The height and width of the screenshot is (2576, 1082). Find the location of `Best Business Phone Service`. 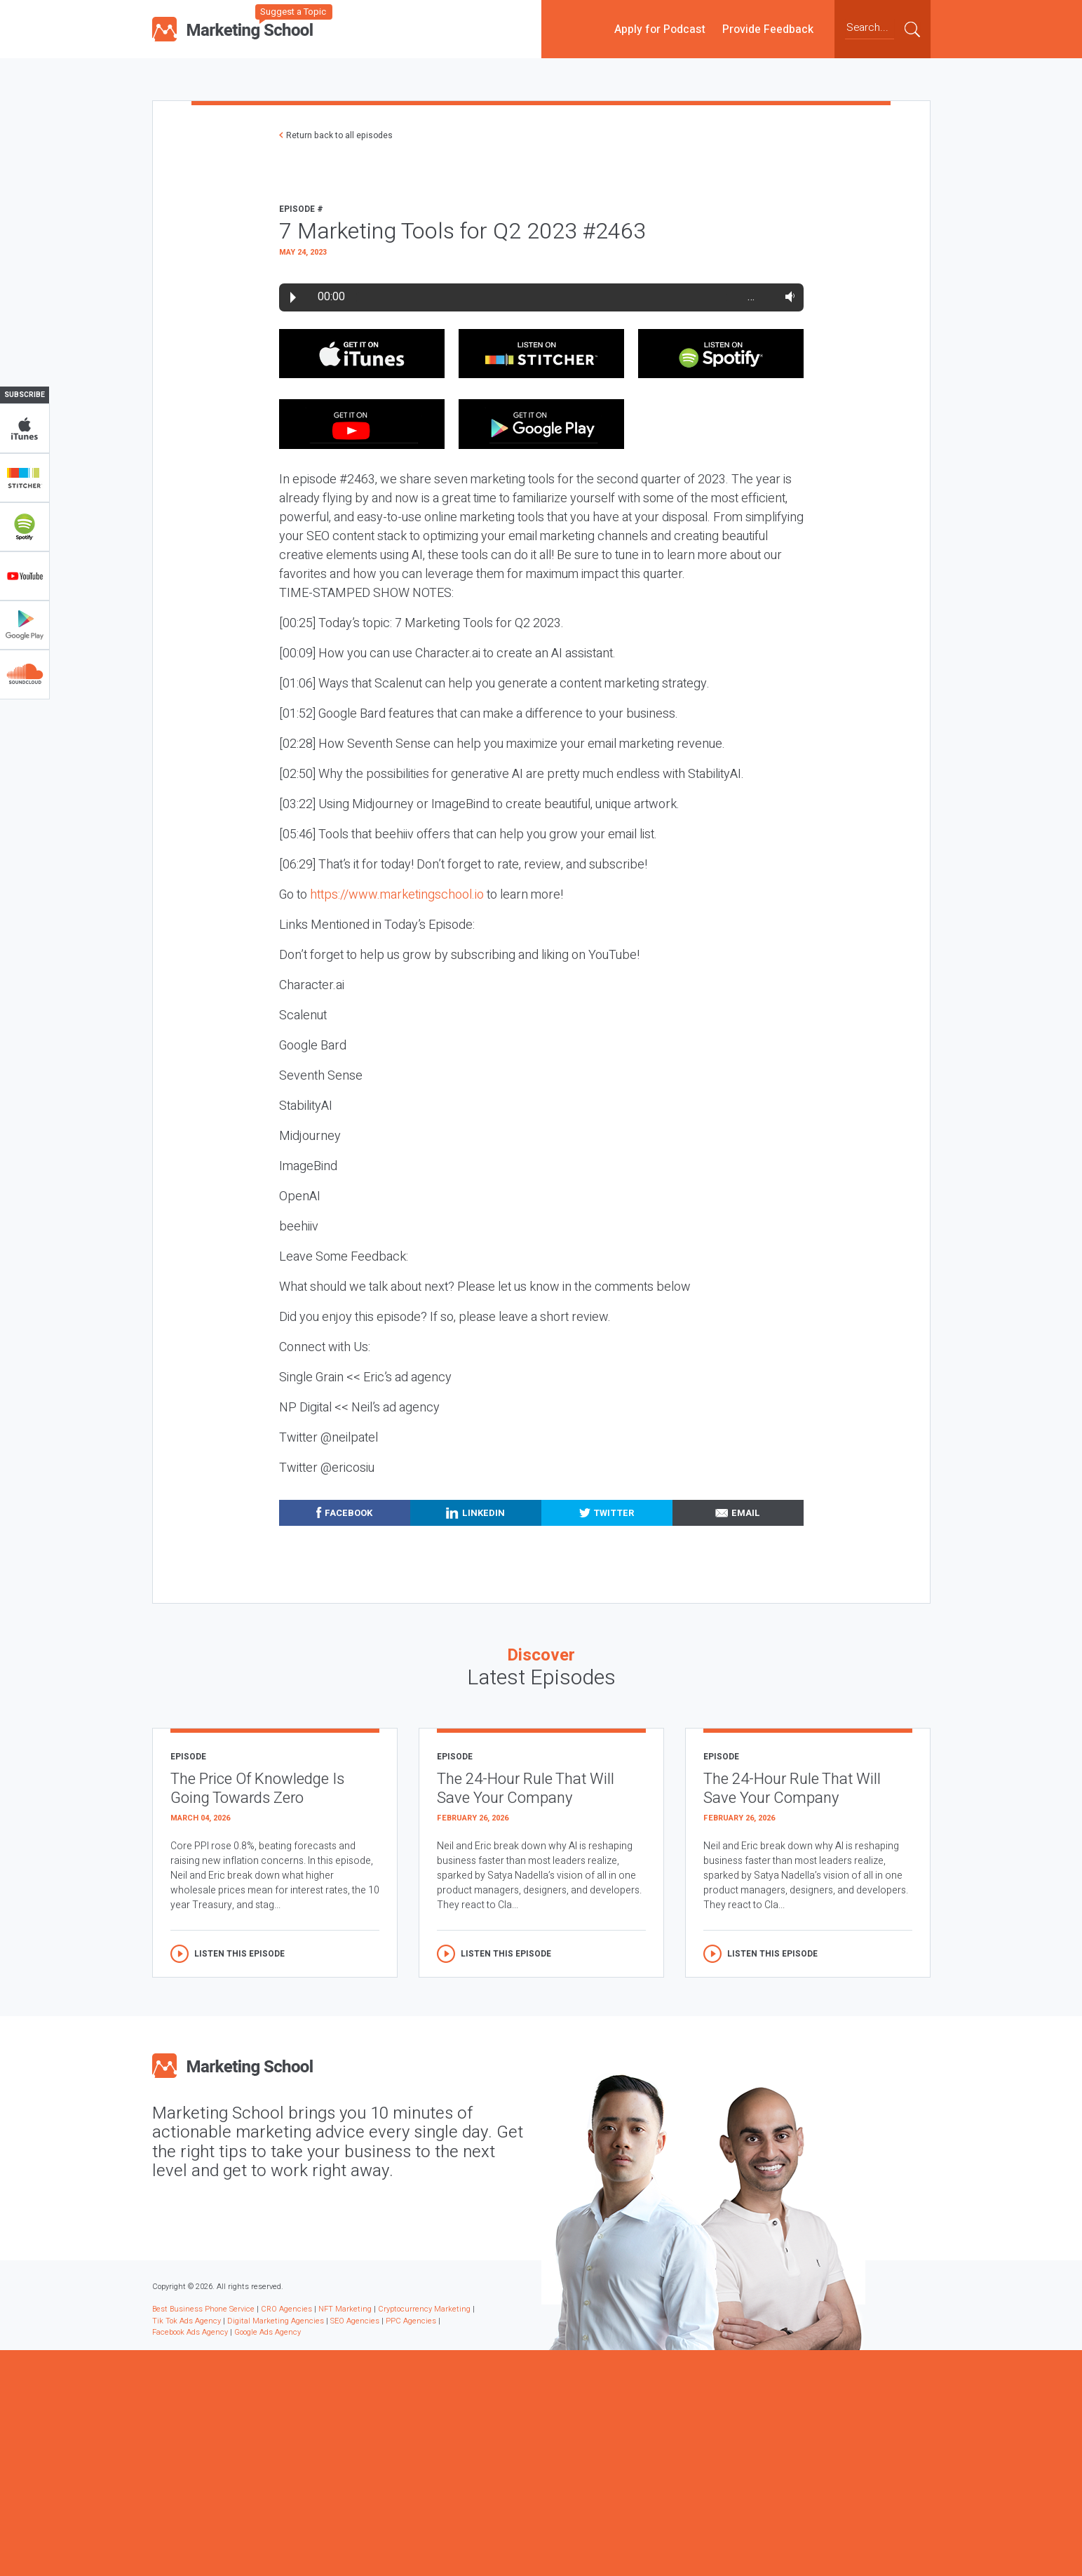

Best Business Phone Service is located at coordinates (203, 2309).